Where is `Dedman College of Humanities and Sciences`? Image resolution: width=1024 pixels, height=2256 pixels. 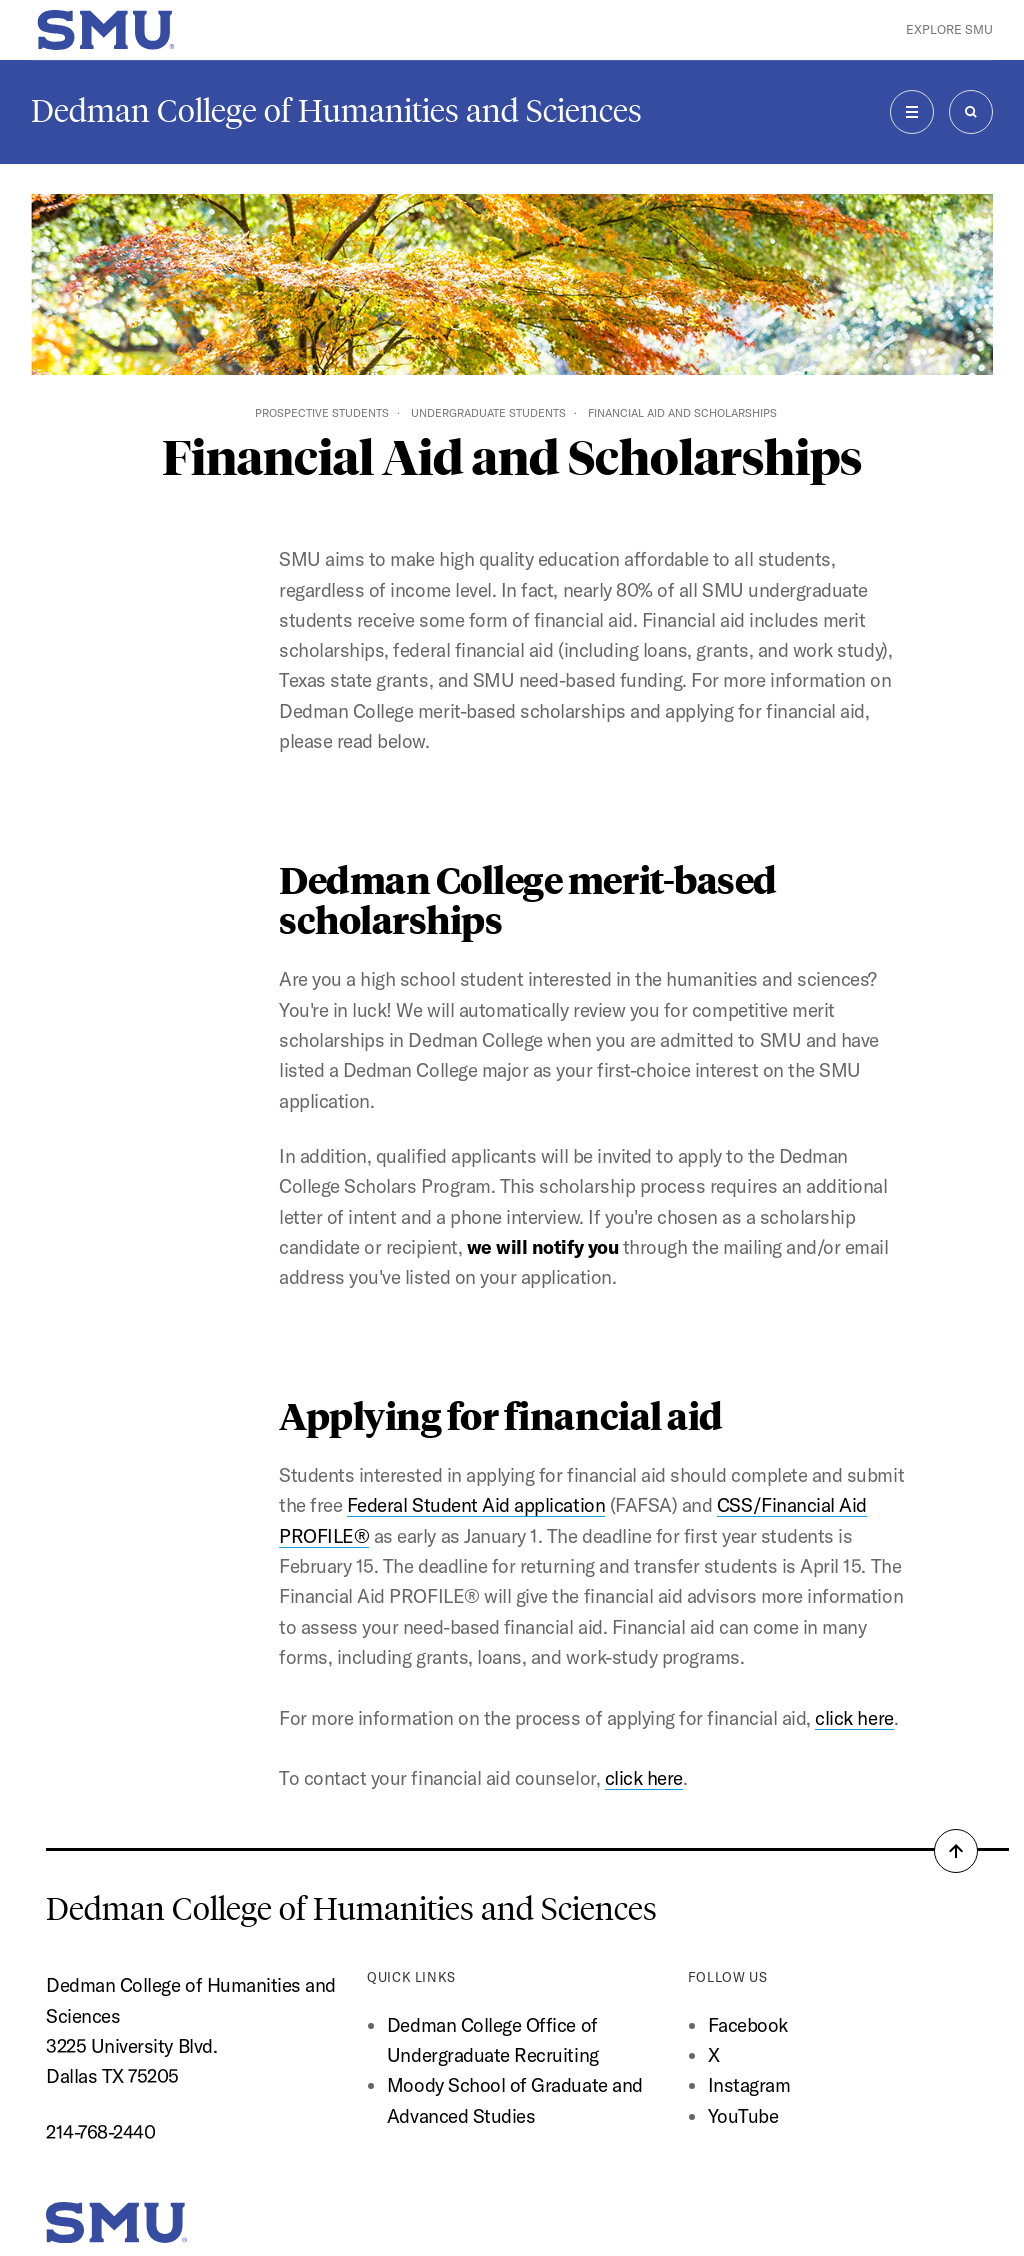 Dedman College of Humanities and Sciences is located at coordinates (336, 111).